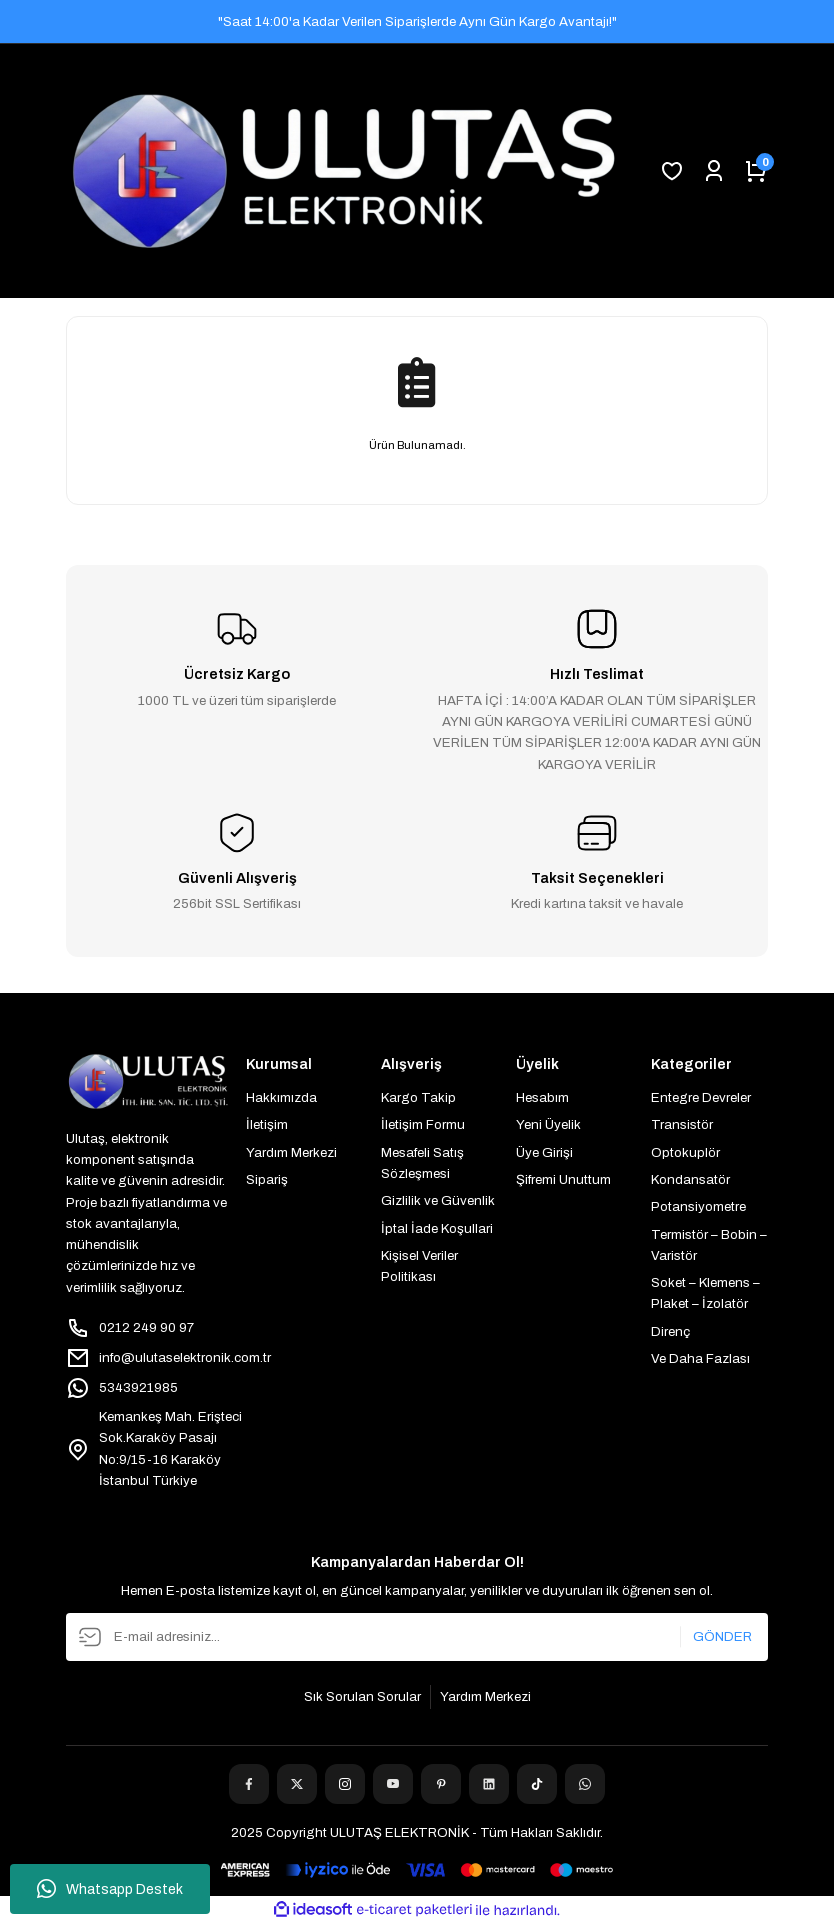 This screenshot has height=1924, width=834. I want to click on Yardım Merkezi, so click(291, 1152).